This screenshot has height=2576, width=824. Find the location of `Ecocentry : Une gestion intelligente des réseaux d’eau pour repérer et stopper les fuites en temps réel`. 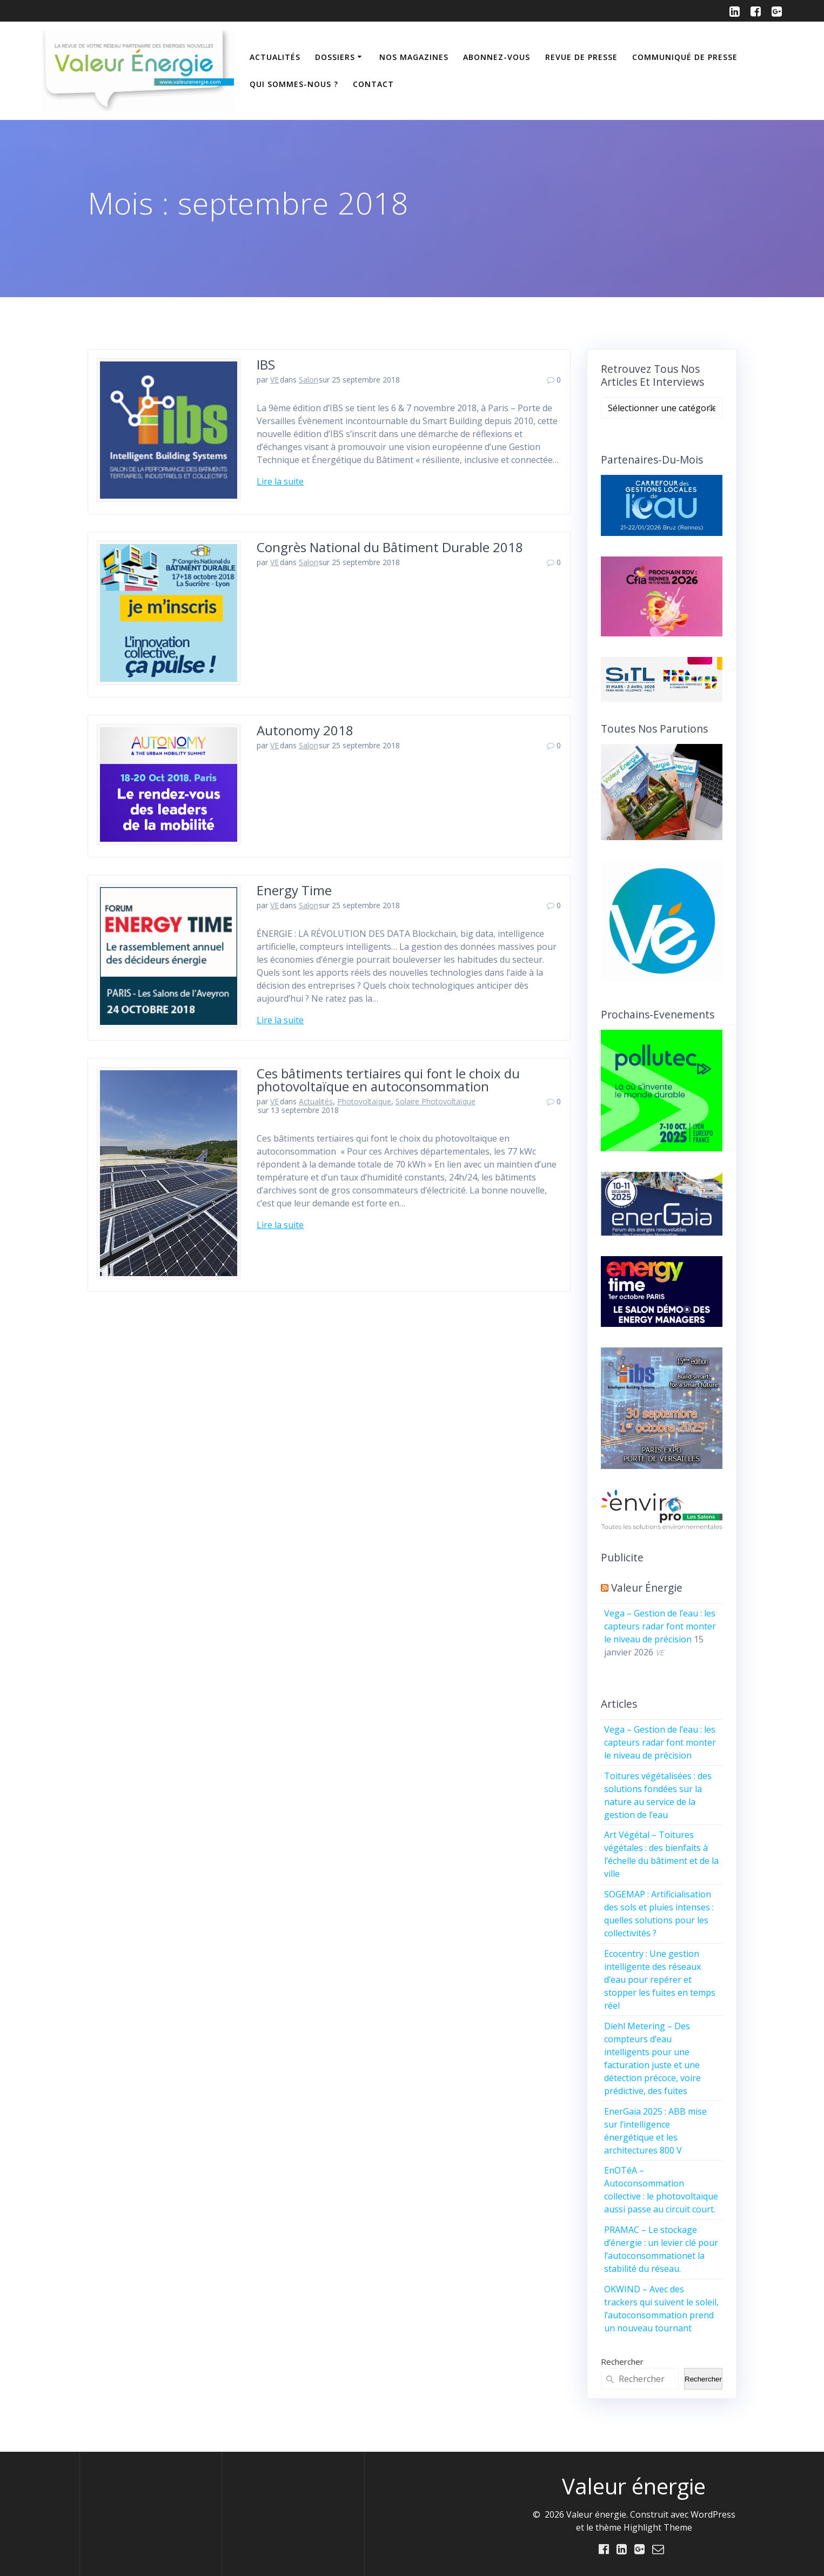

Ecocentry : Une gestion intelligente des réseaux d’eau pour repérer et stopper les fuites en temps réel is located at coordinates (659, 1979).